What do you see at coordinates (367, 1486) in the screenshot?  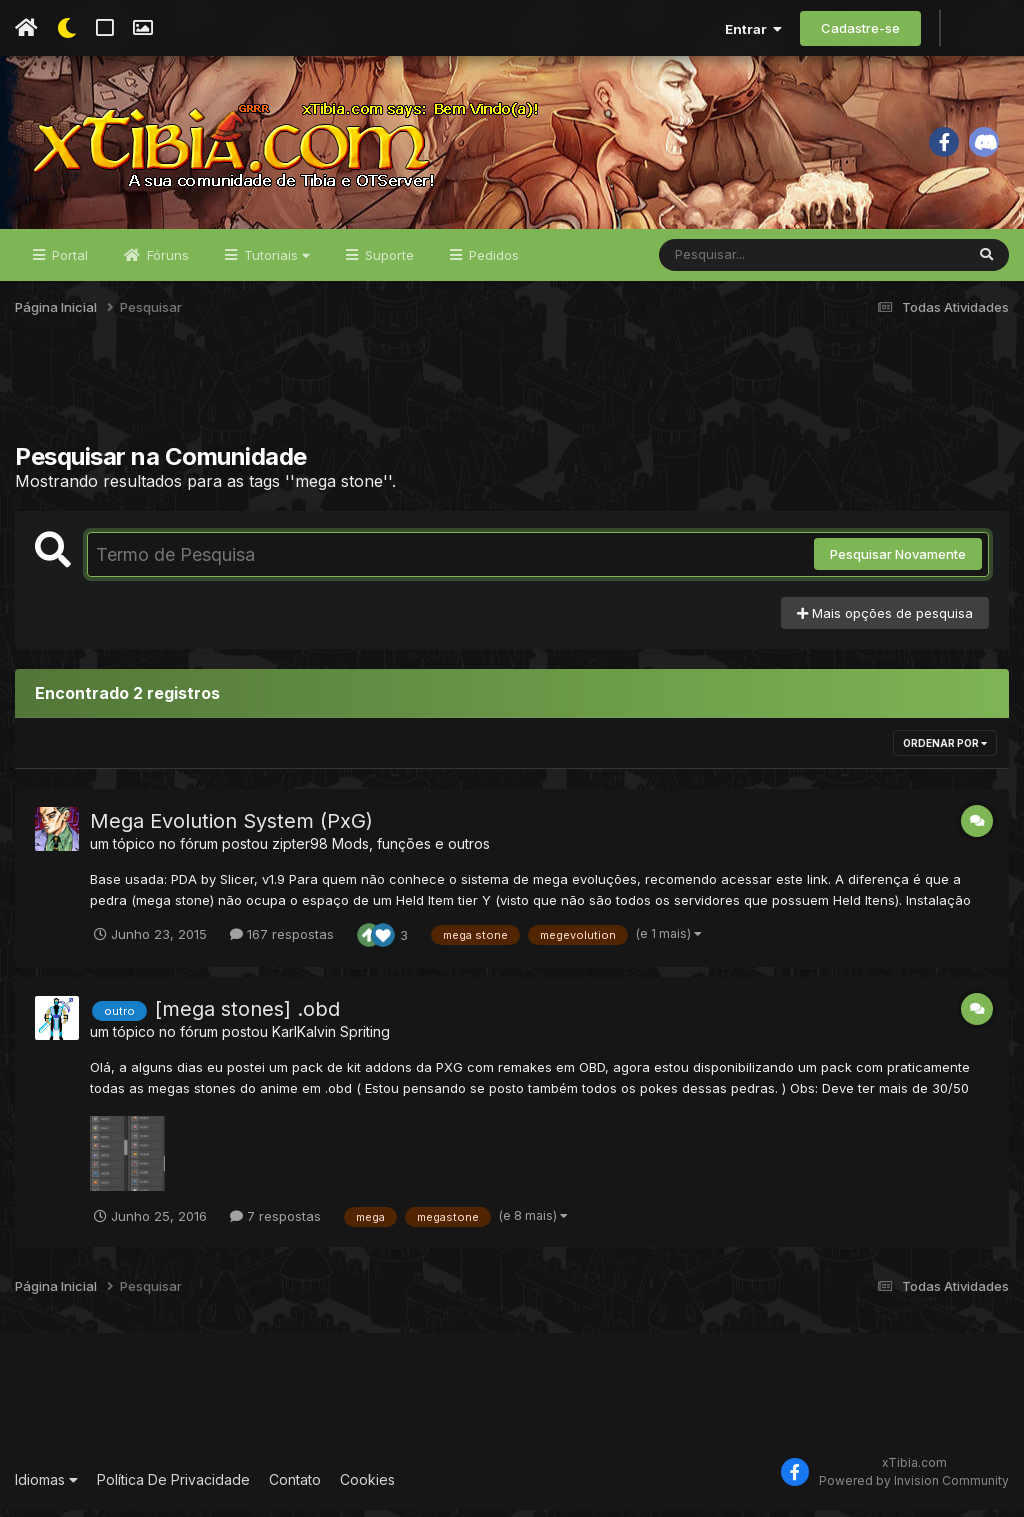 I see `Cookies` at bounding box center [367, 1486].